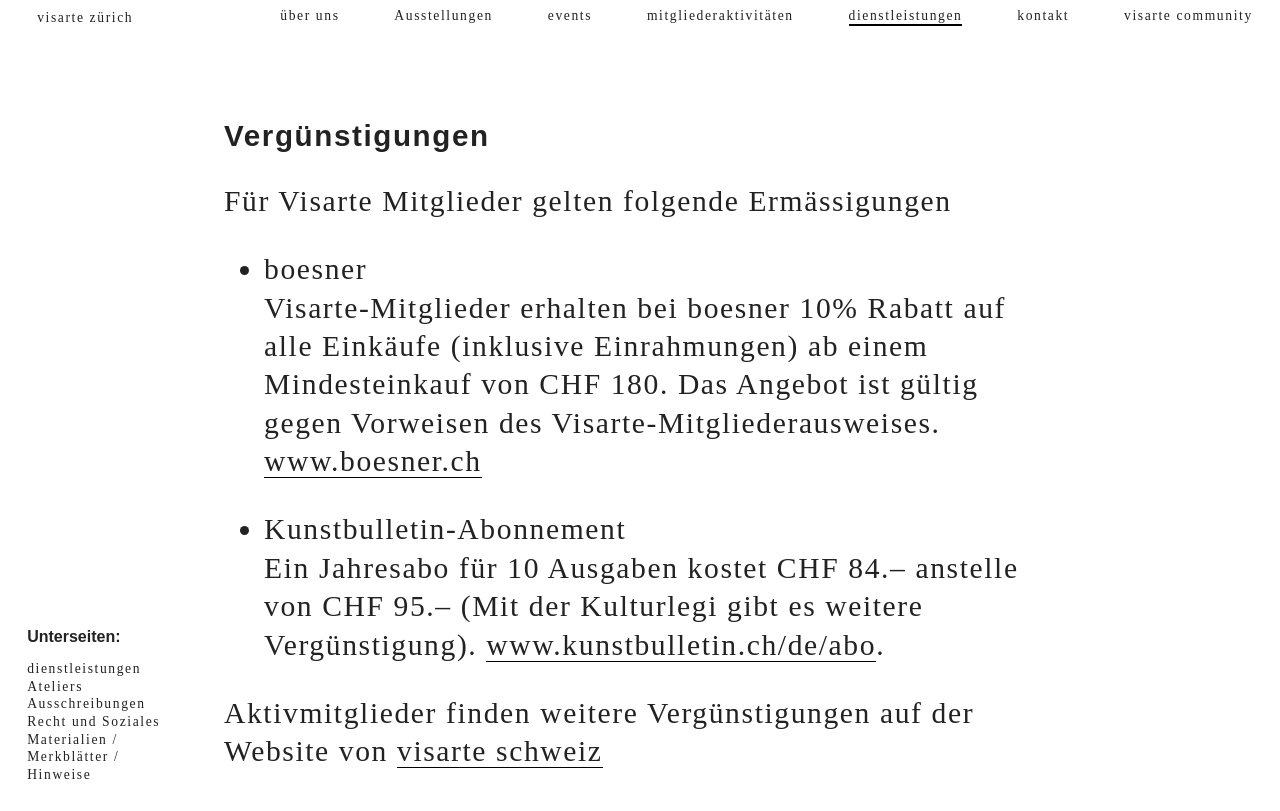  I want to click on events, so click(570, 15).